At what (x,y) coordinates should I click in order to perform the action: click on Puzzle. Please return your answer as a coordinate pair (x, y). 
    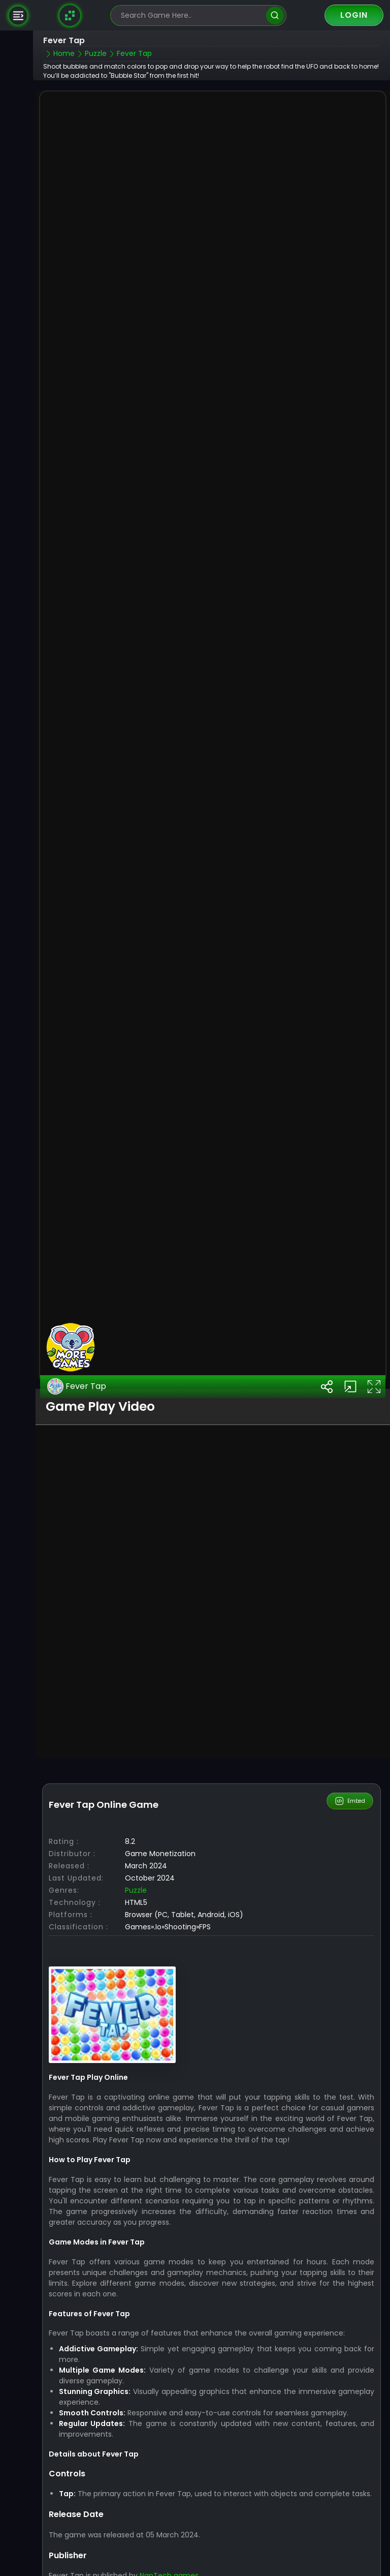
    Looking at the image, I should click on (136, 1825).